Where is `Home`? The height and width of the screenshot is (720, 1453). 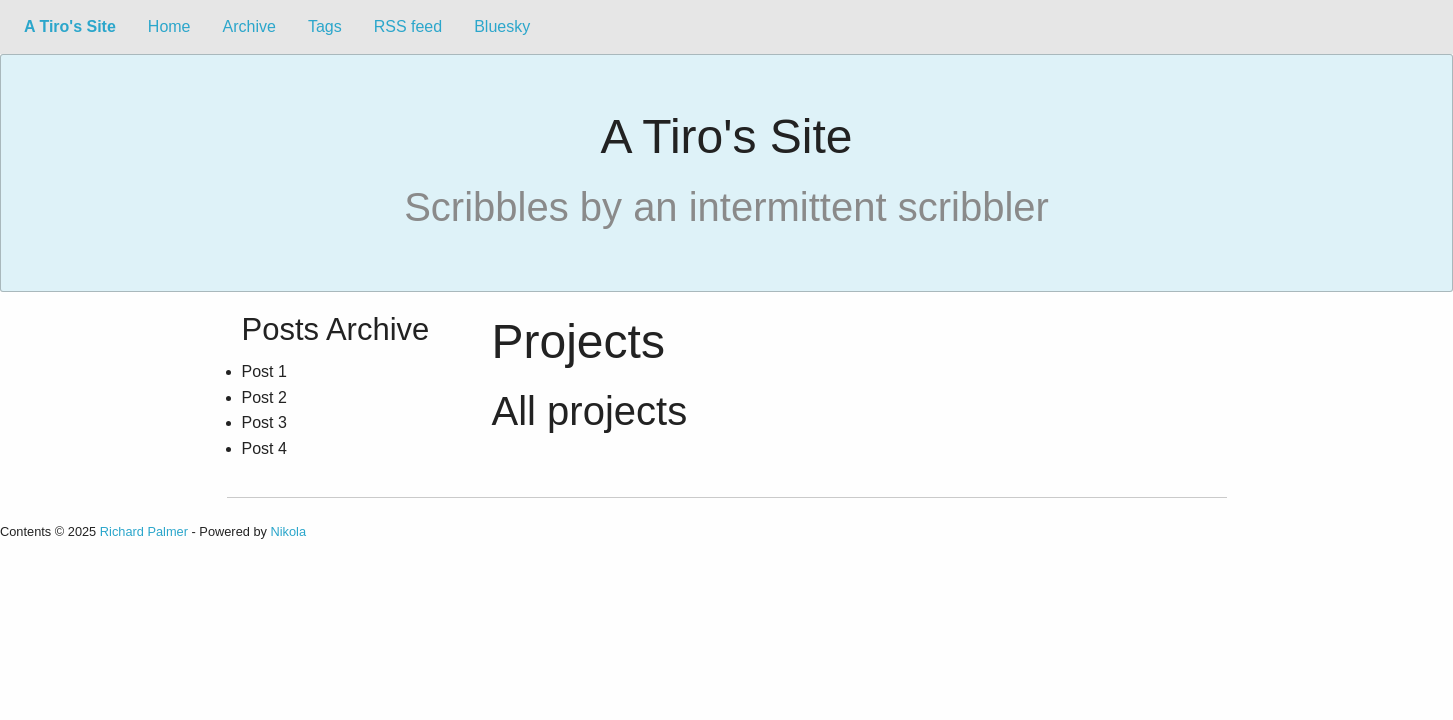 Home is located at coordinates (169, 26).